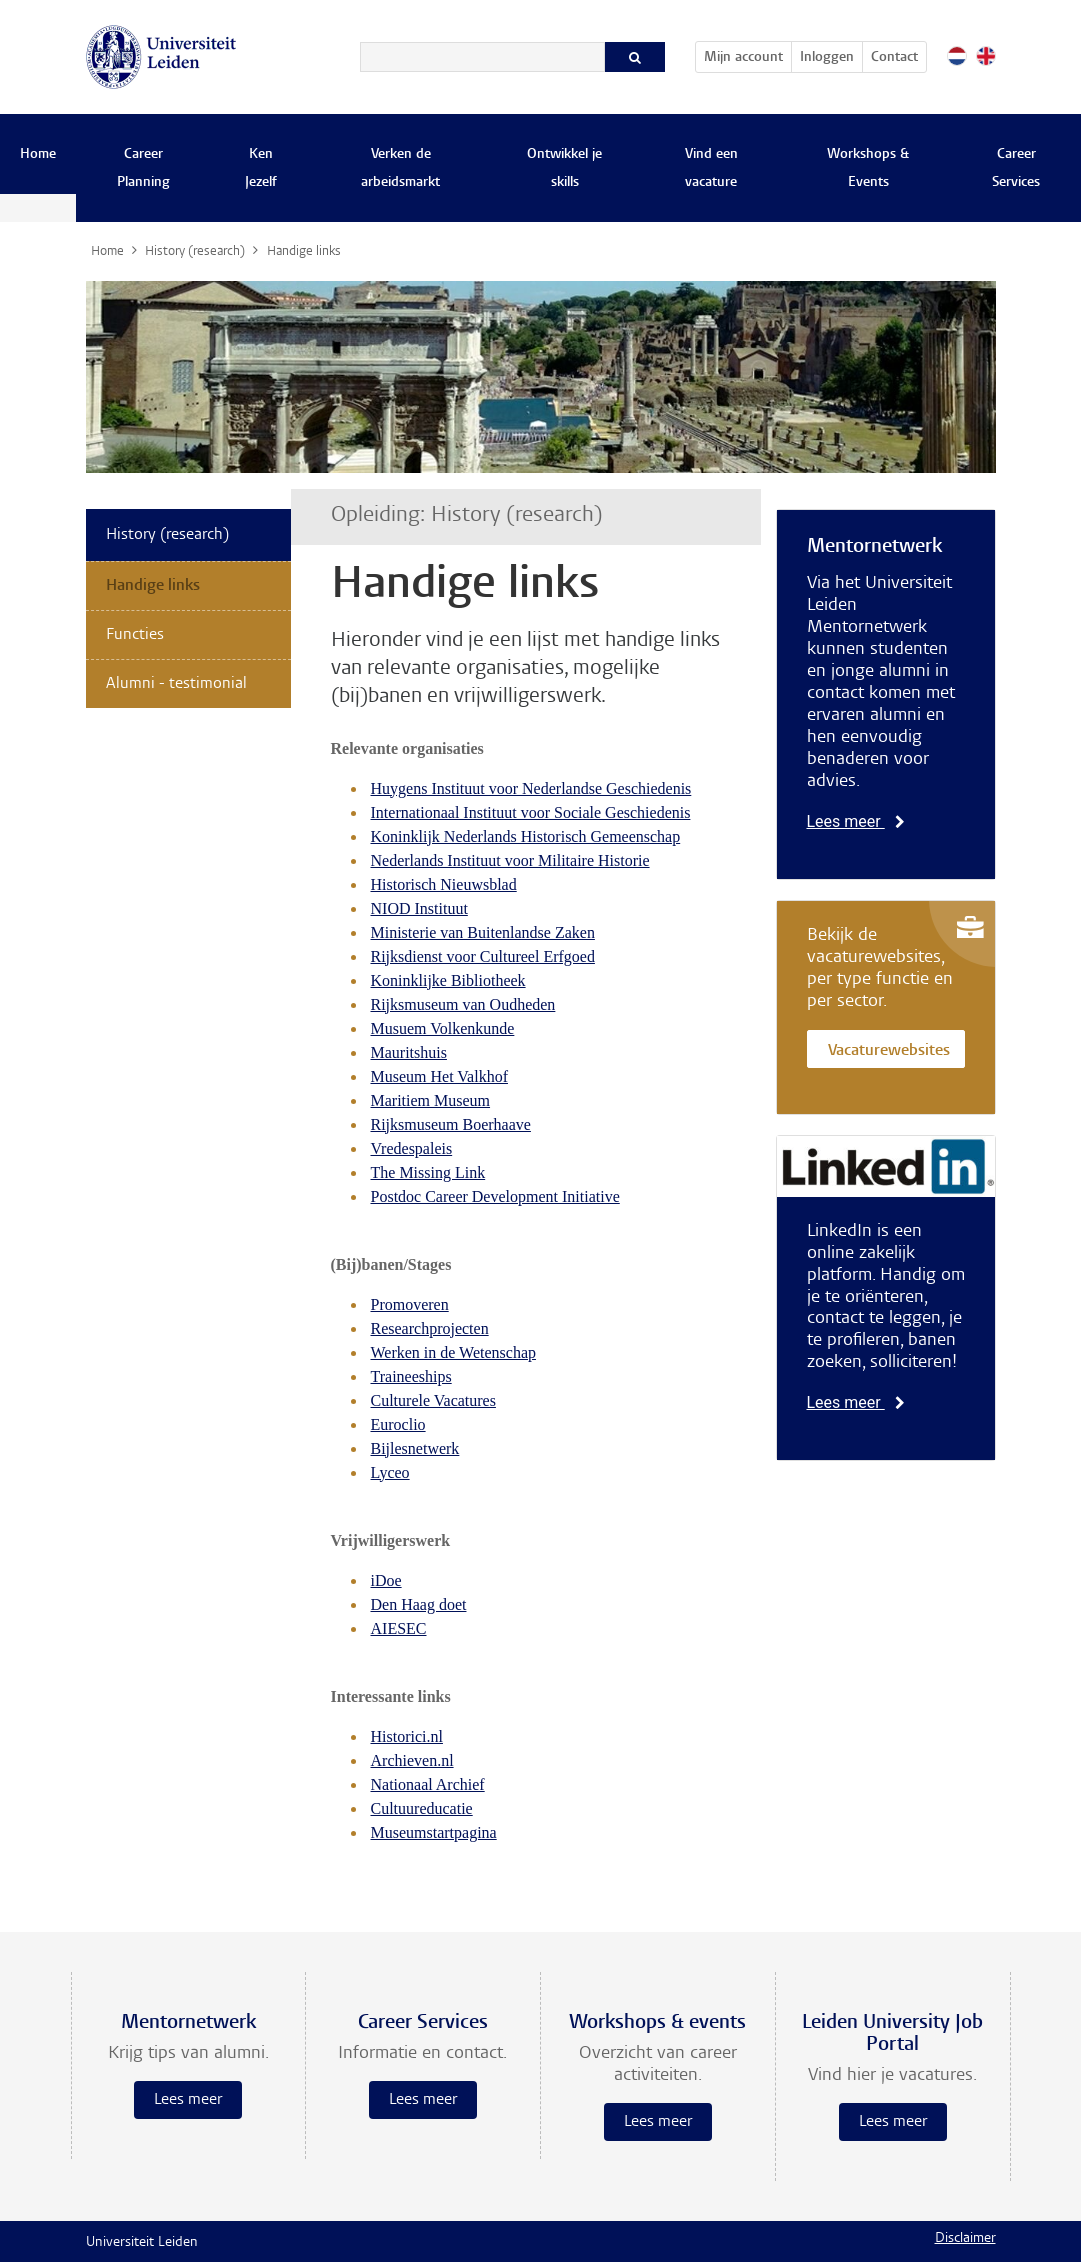  I want to click on Contact, so click(894, 58).